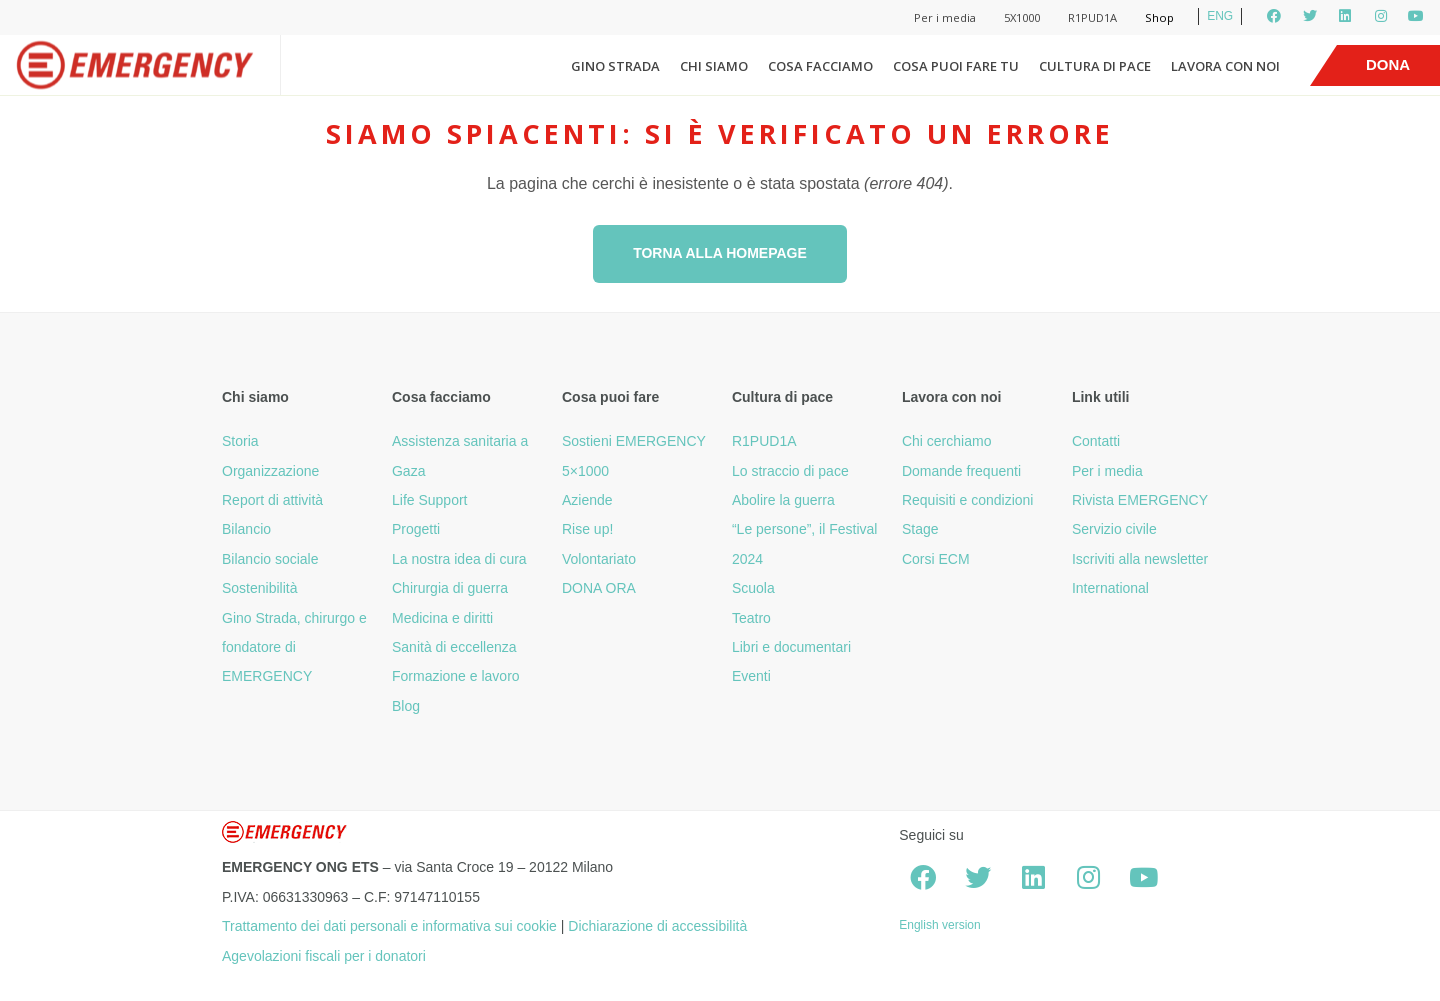  Describe the element at coordinates (945, 17) in the screenshot. I see `Per i media` at that location.